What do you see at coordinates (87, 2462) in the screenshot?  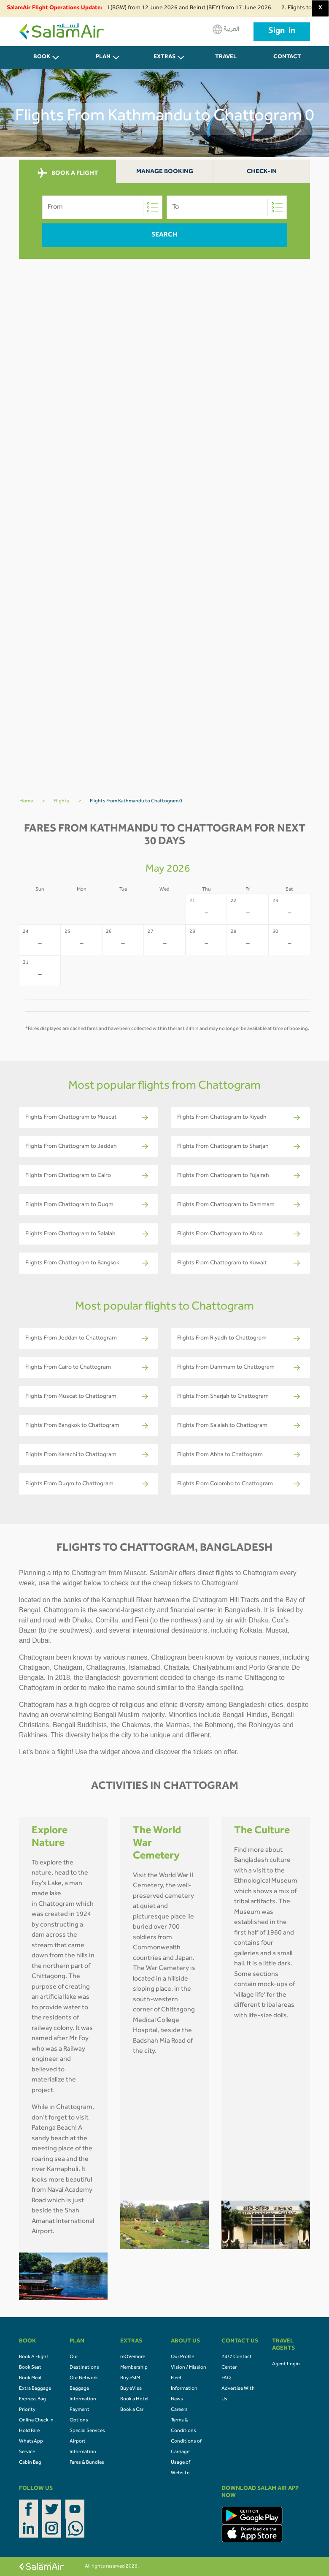 I see `Fares & Bundles` at bounding box center [87, 2462].